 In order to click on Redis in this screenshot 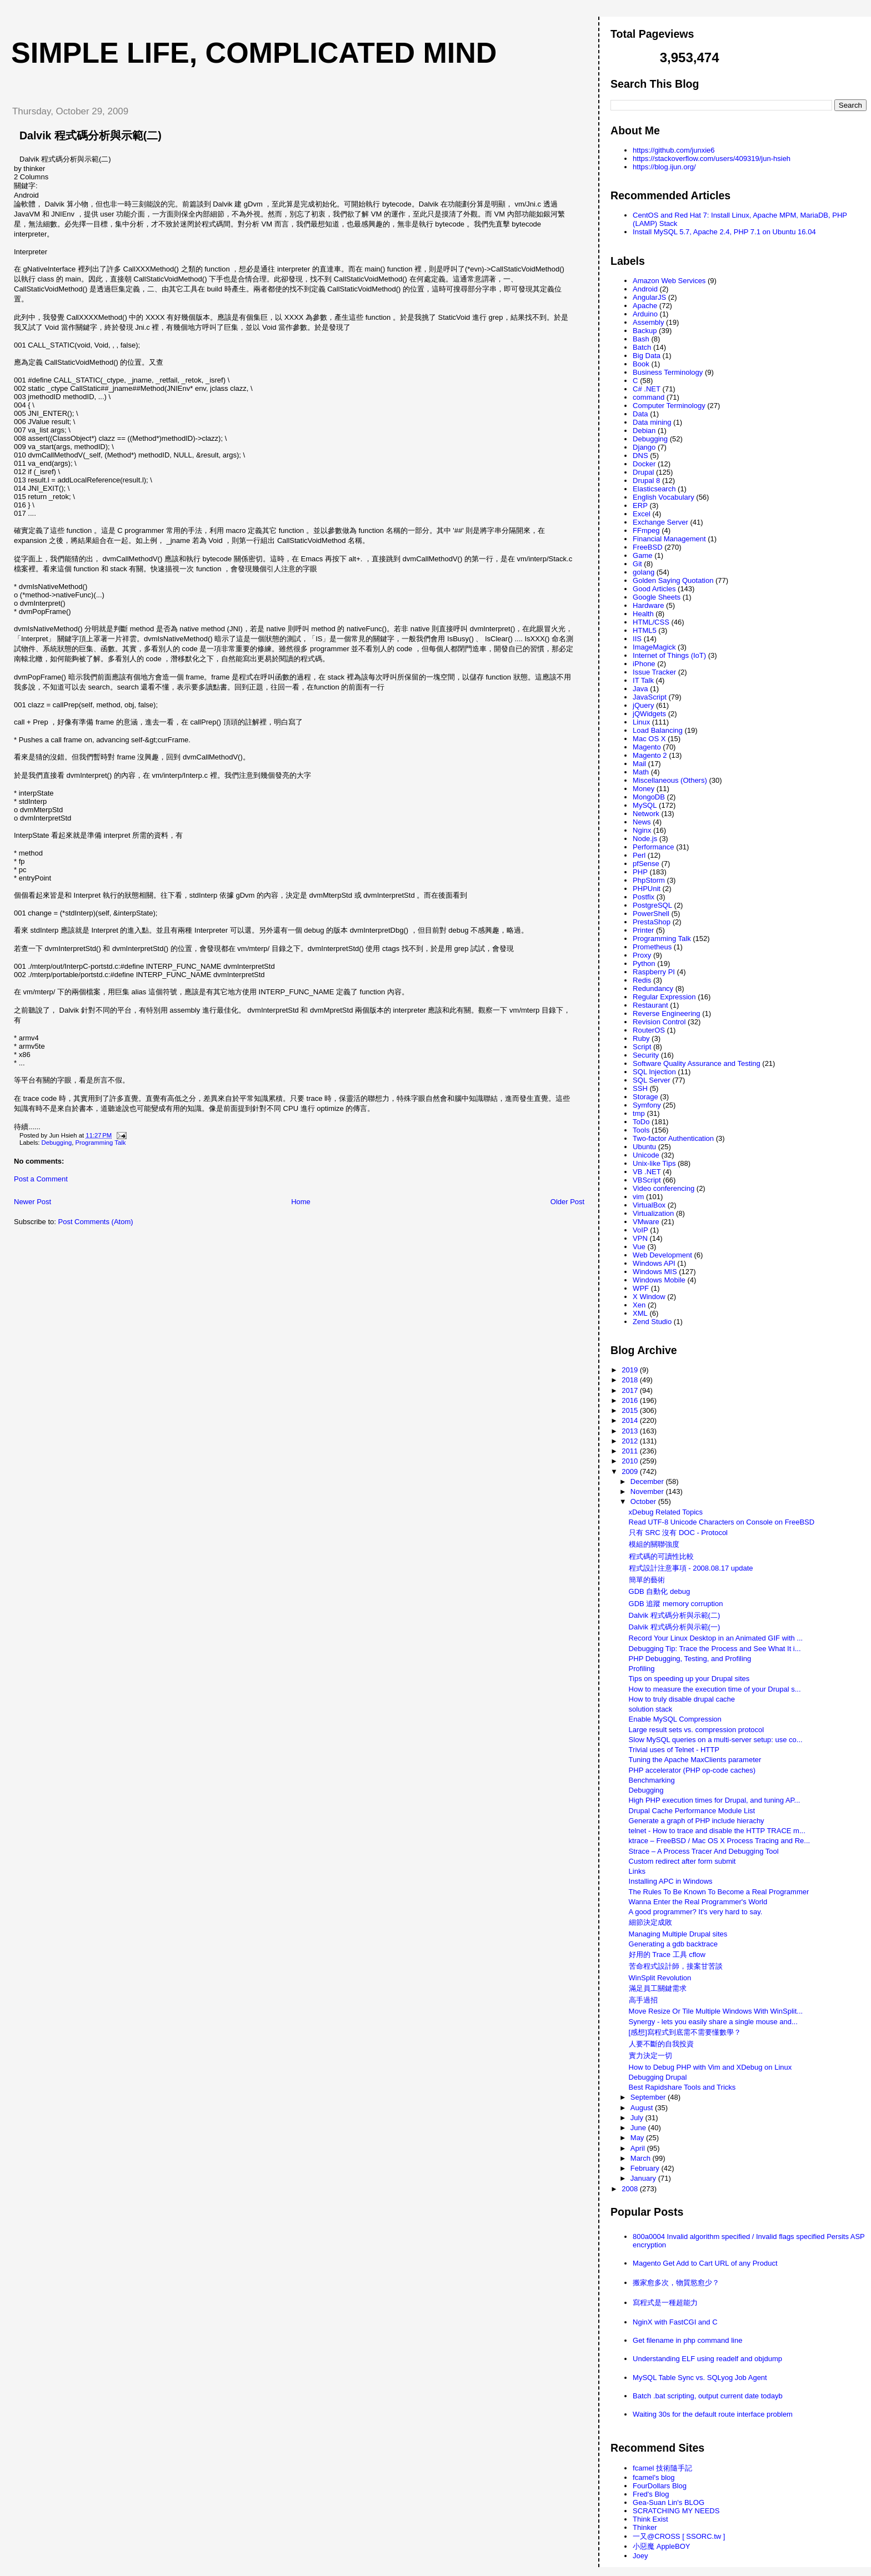, I will do `click(642, 980)`.